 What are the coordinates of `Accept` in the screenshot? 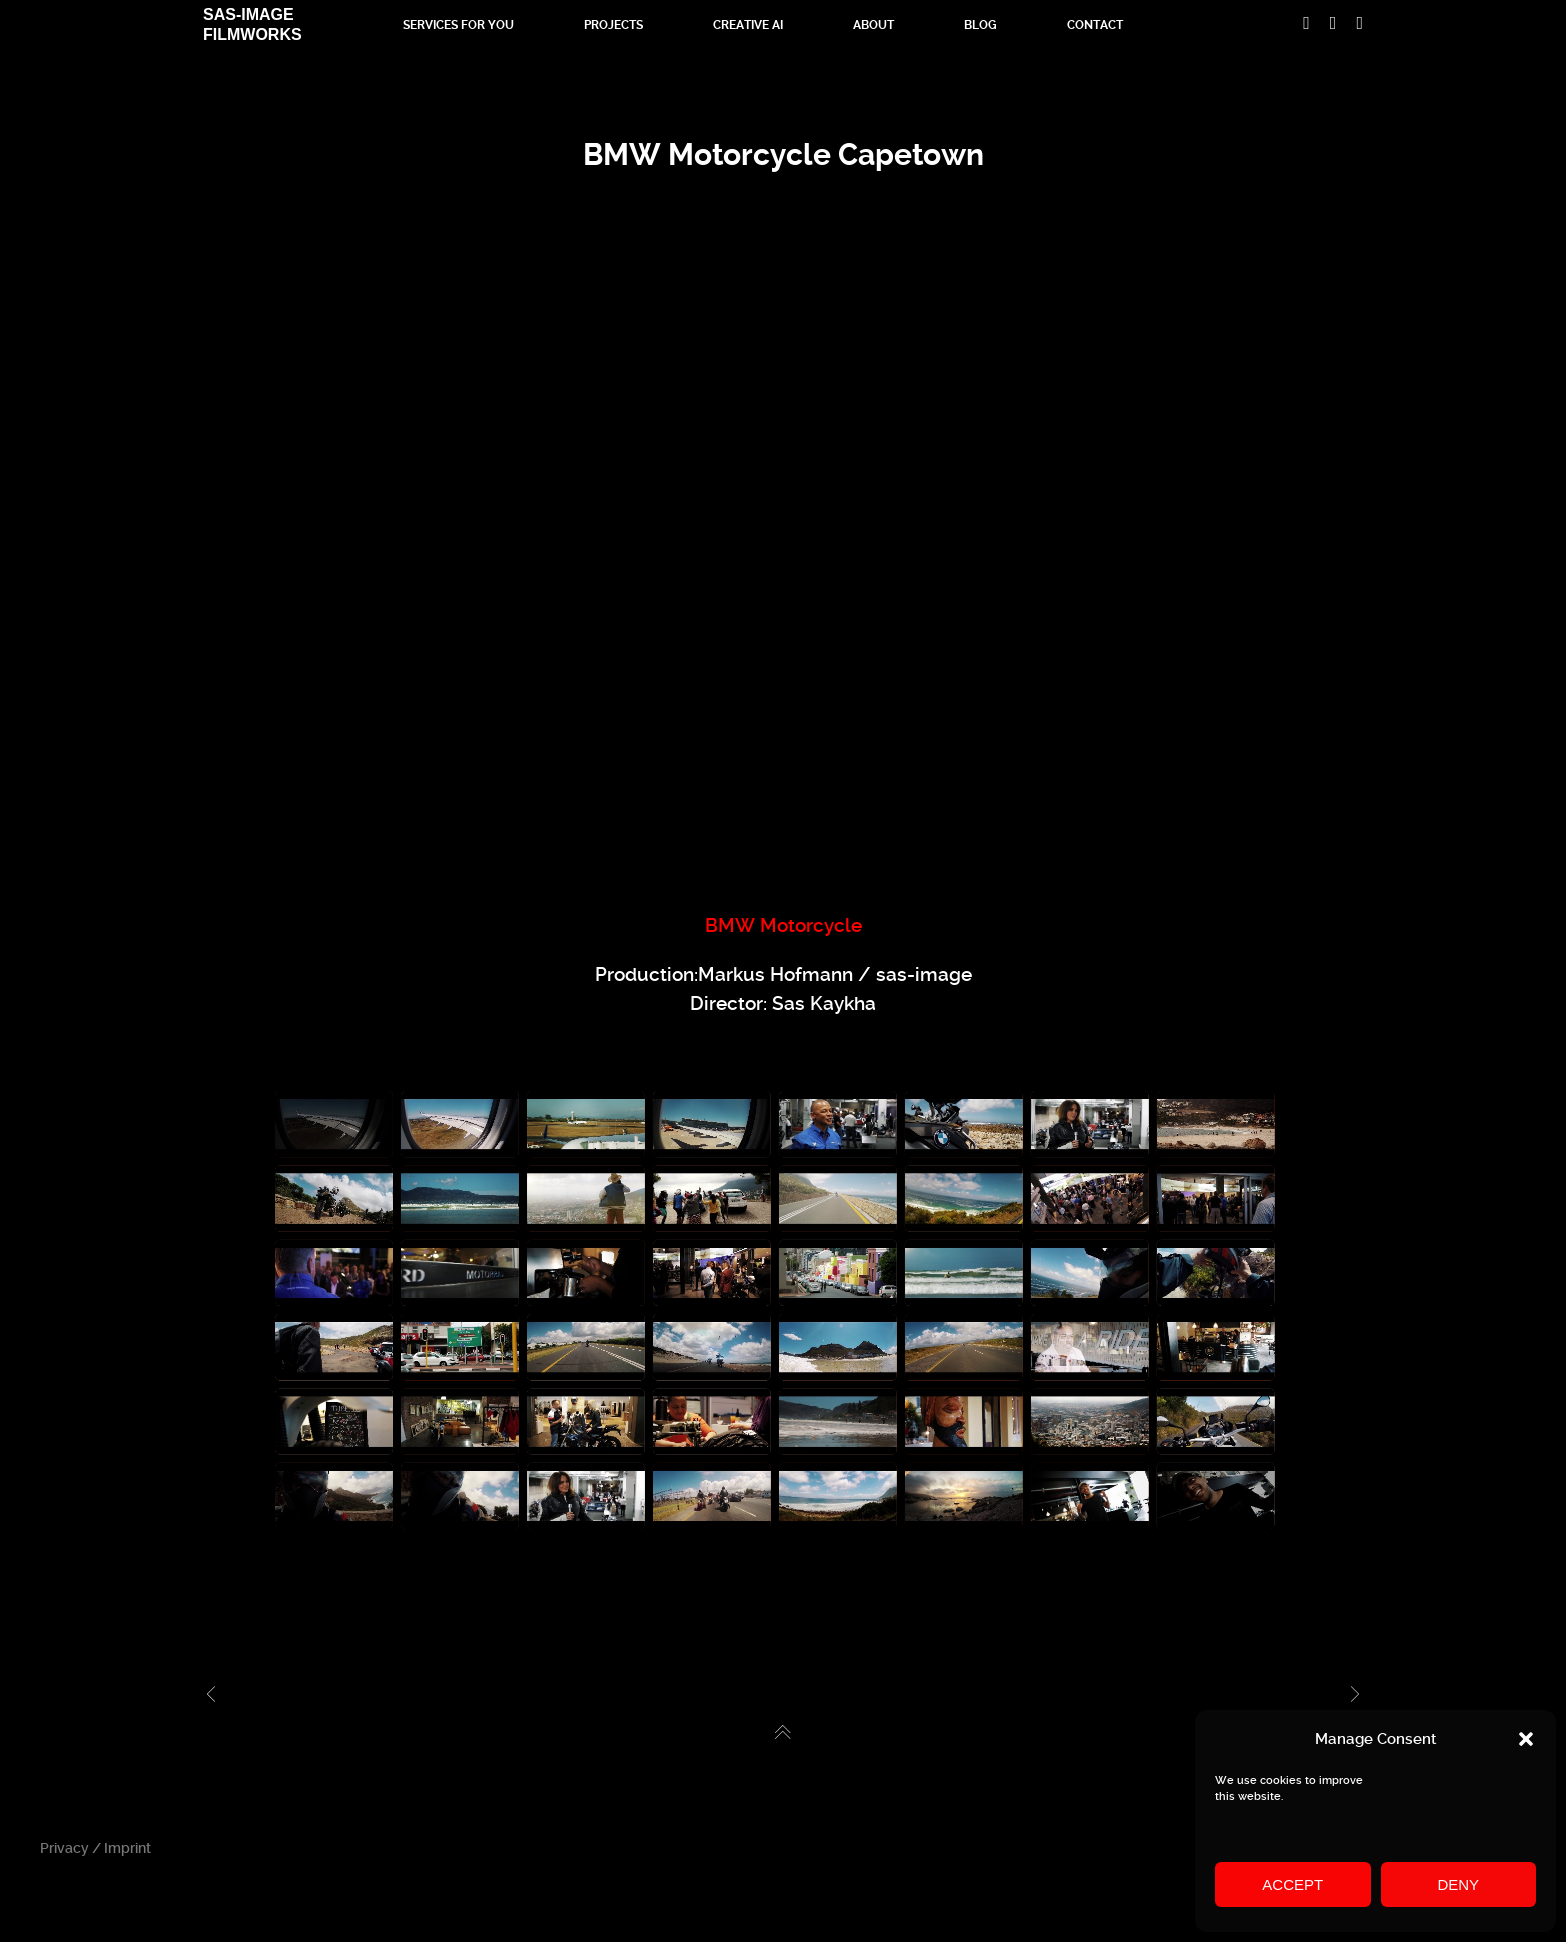 It's located at (1292, 1884).